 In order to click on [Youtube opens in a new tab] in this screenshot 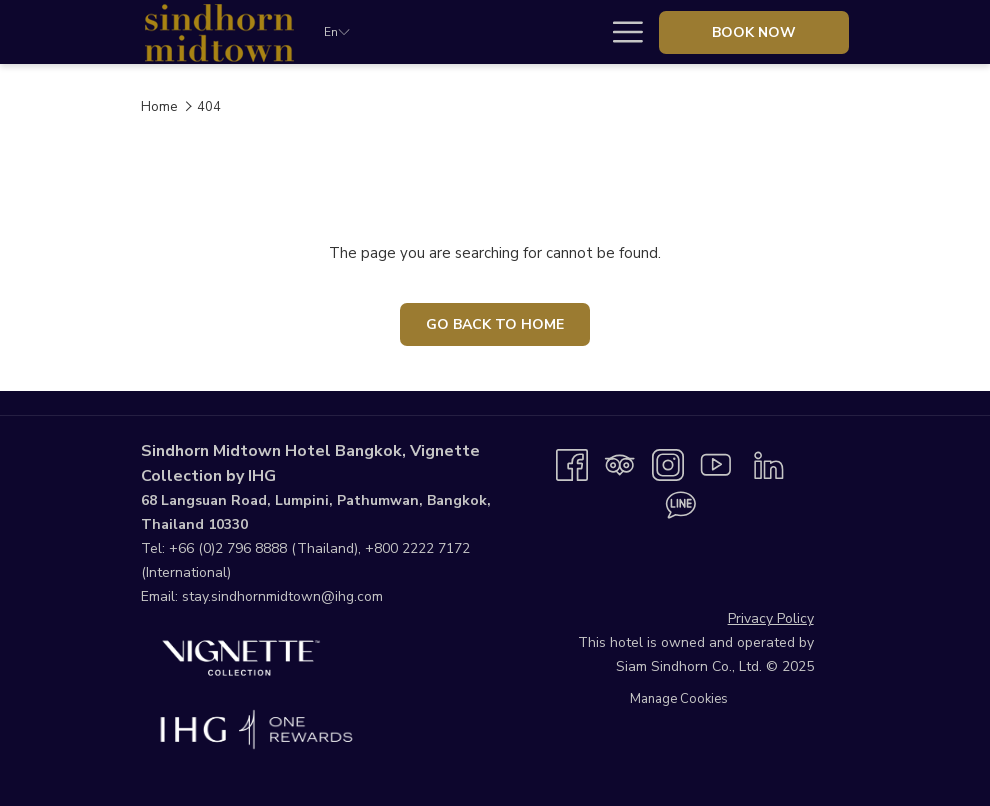, I will do `click(716, 464)`.